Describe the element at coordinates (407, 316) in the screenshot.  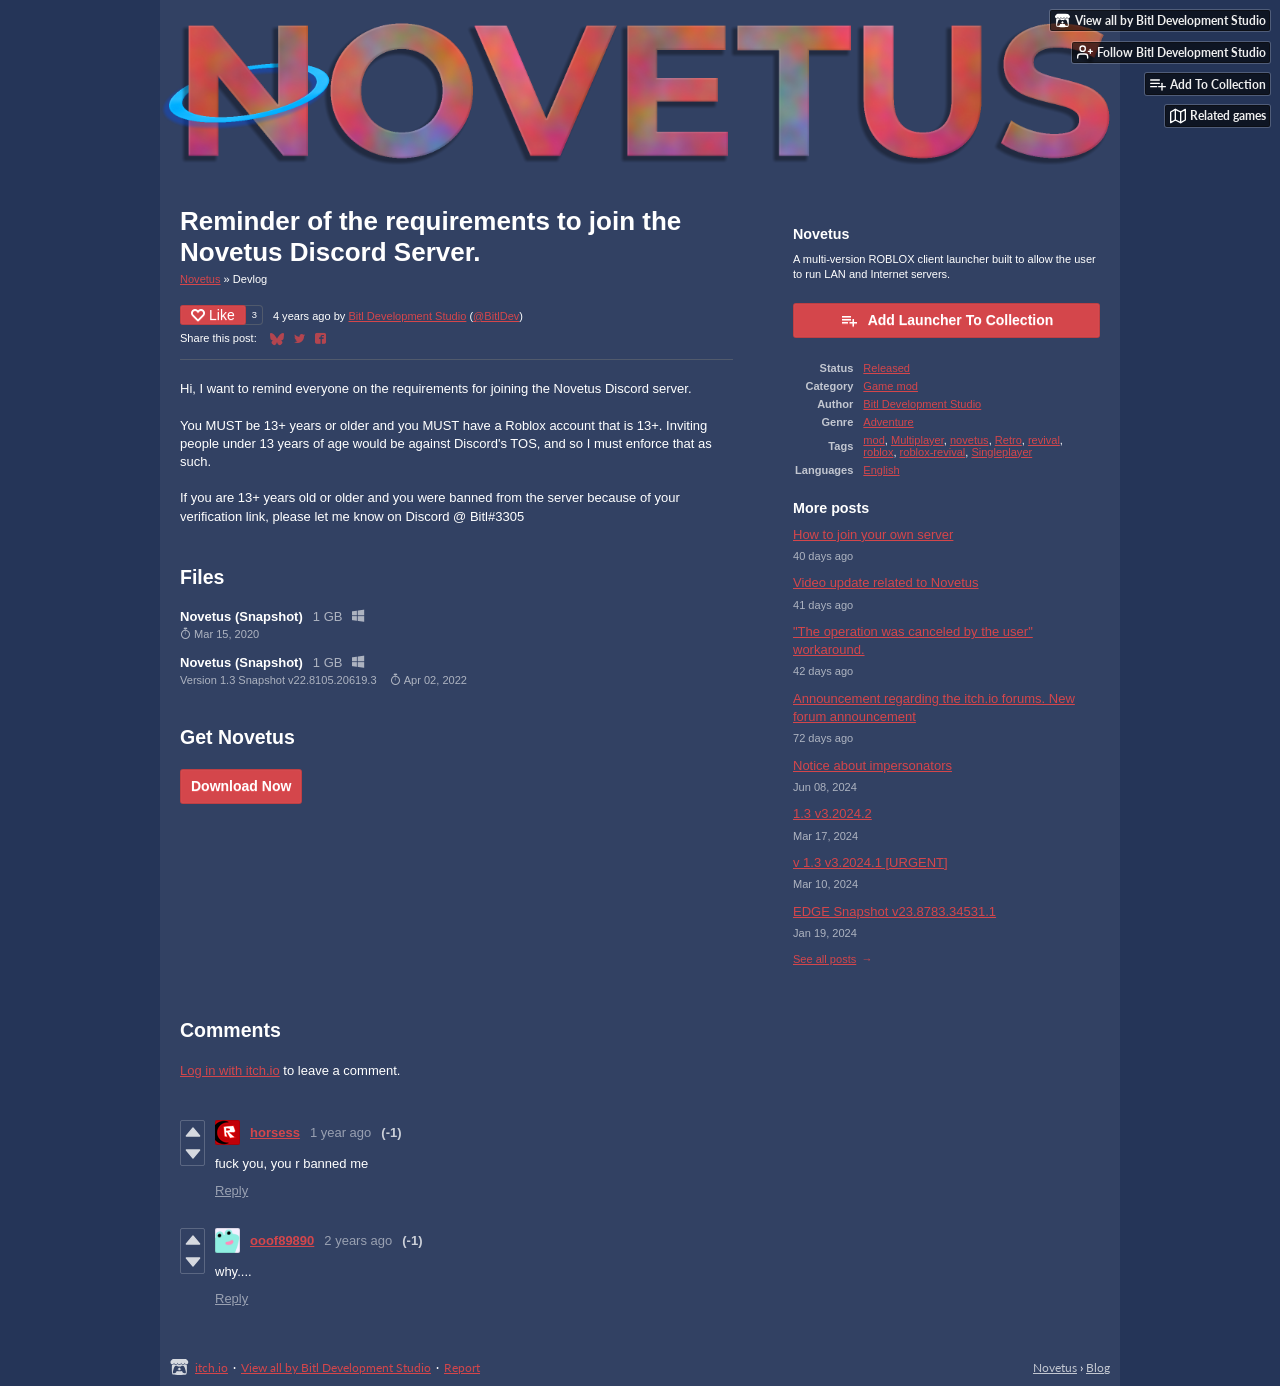
I see `Bitl Development Studio` at that location.